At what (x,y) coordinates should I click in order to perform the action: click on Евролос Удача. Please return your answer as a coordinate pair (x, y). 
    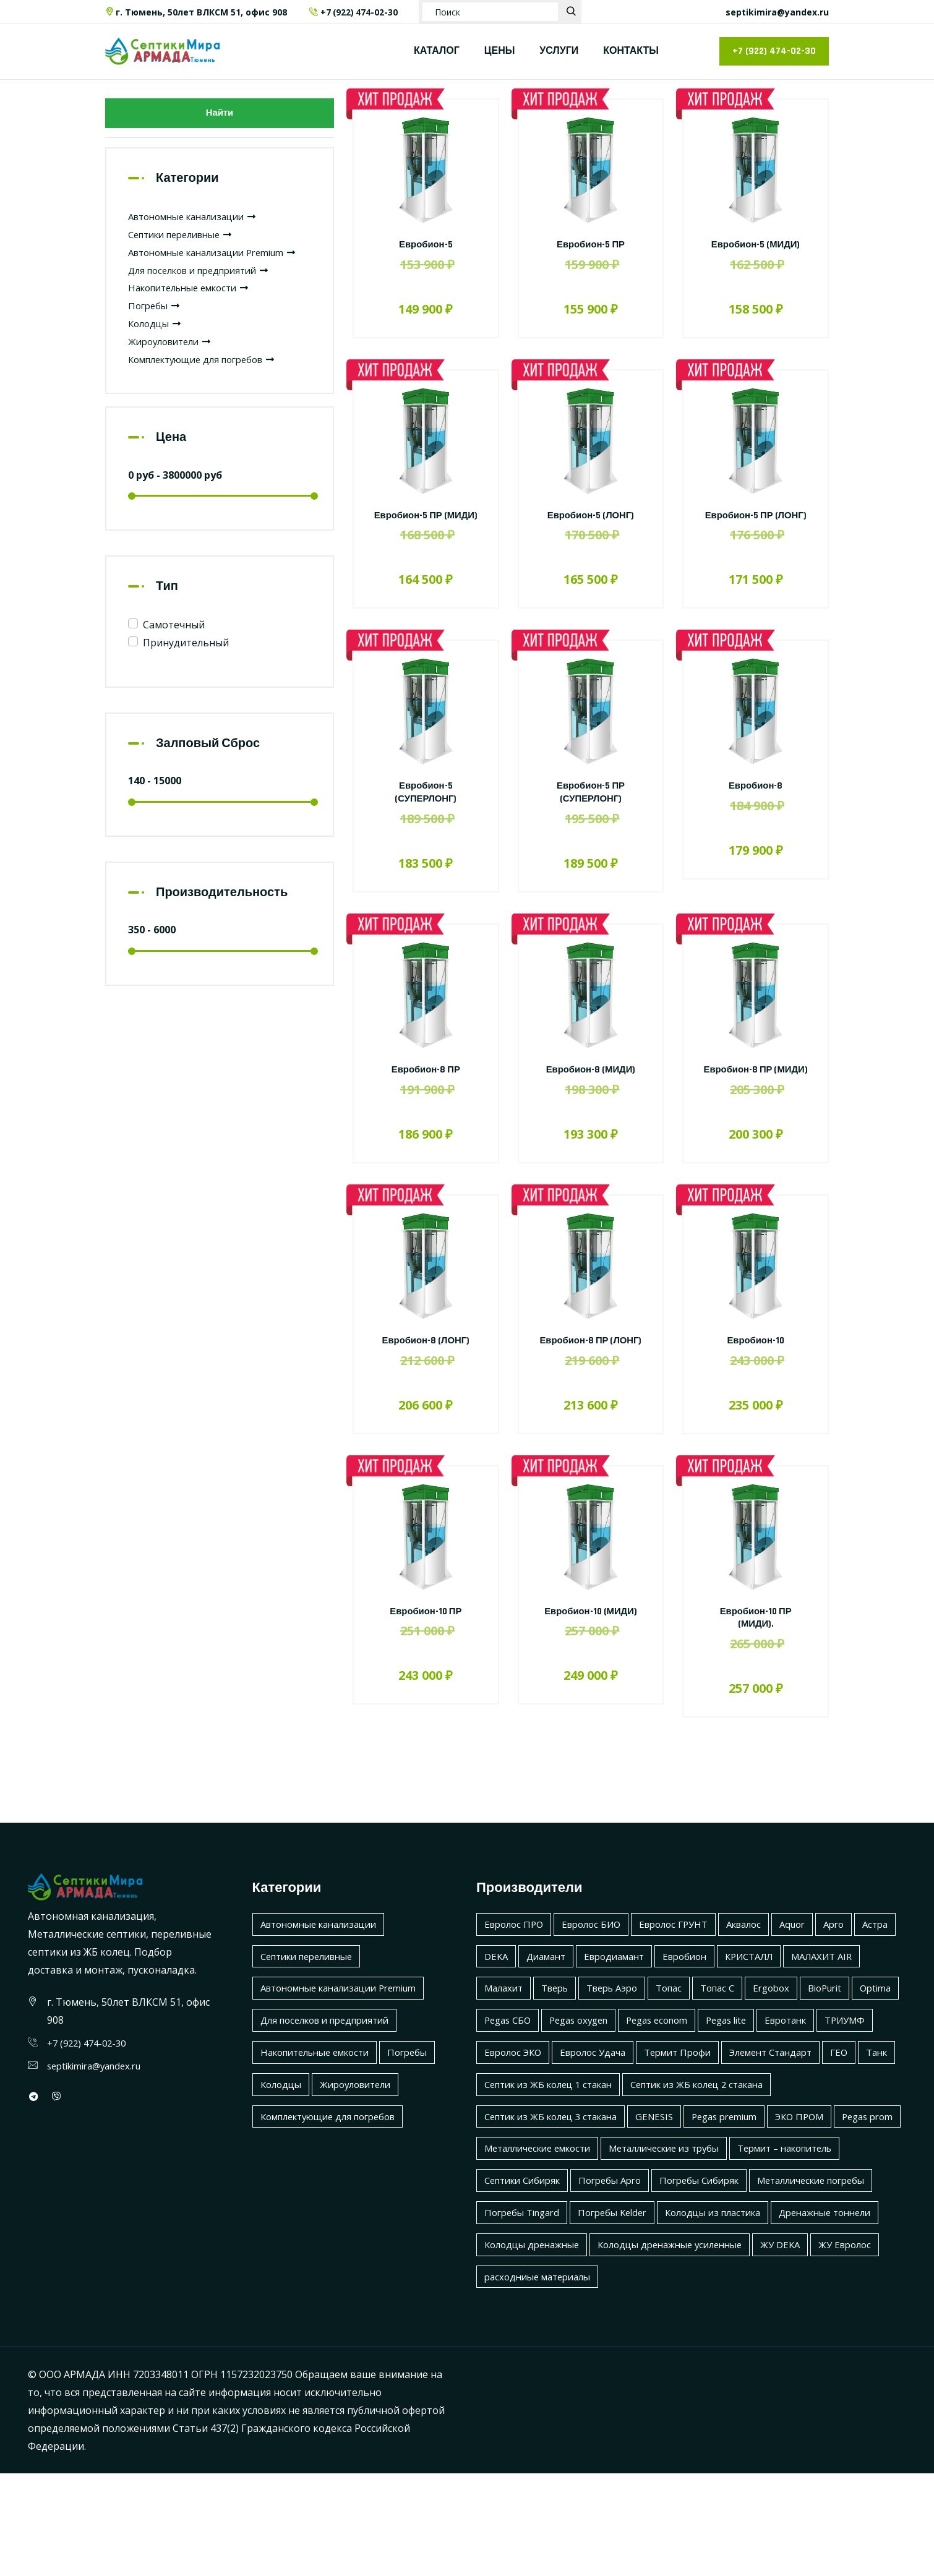
    Looking at the image, I should click on (793, 2090).